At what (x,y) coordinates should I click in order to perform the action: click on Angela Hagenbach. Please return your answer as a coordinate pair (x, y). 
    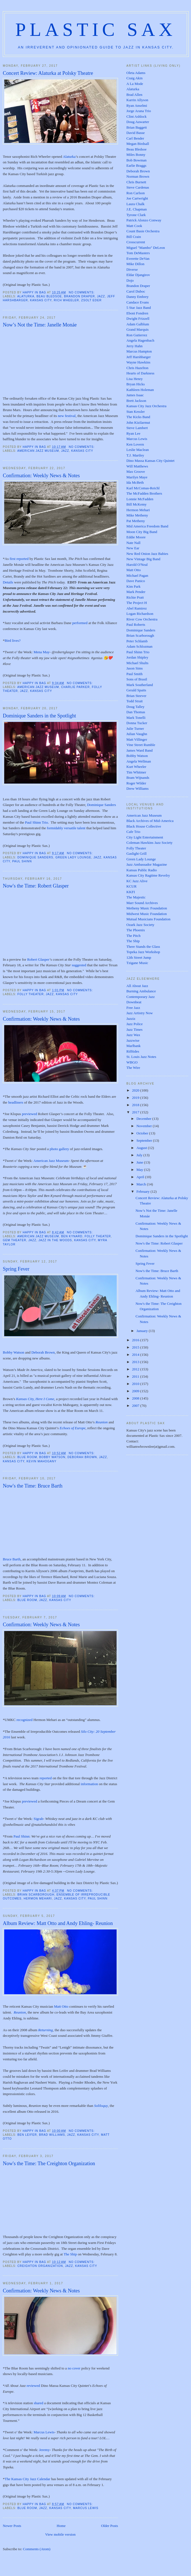
    Looking at the image, I should click on (140, 340).